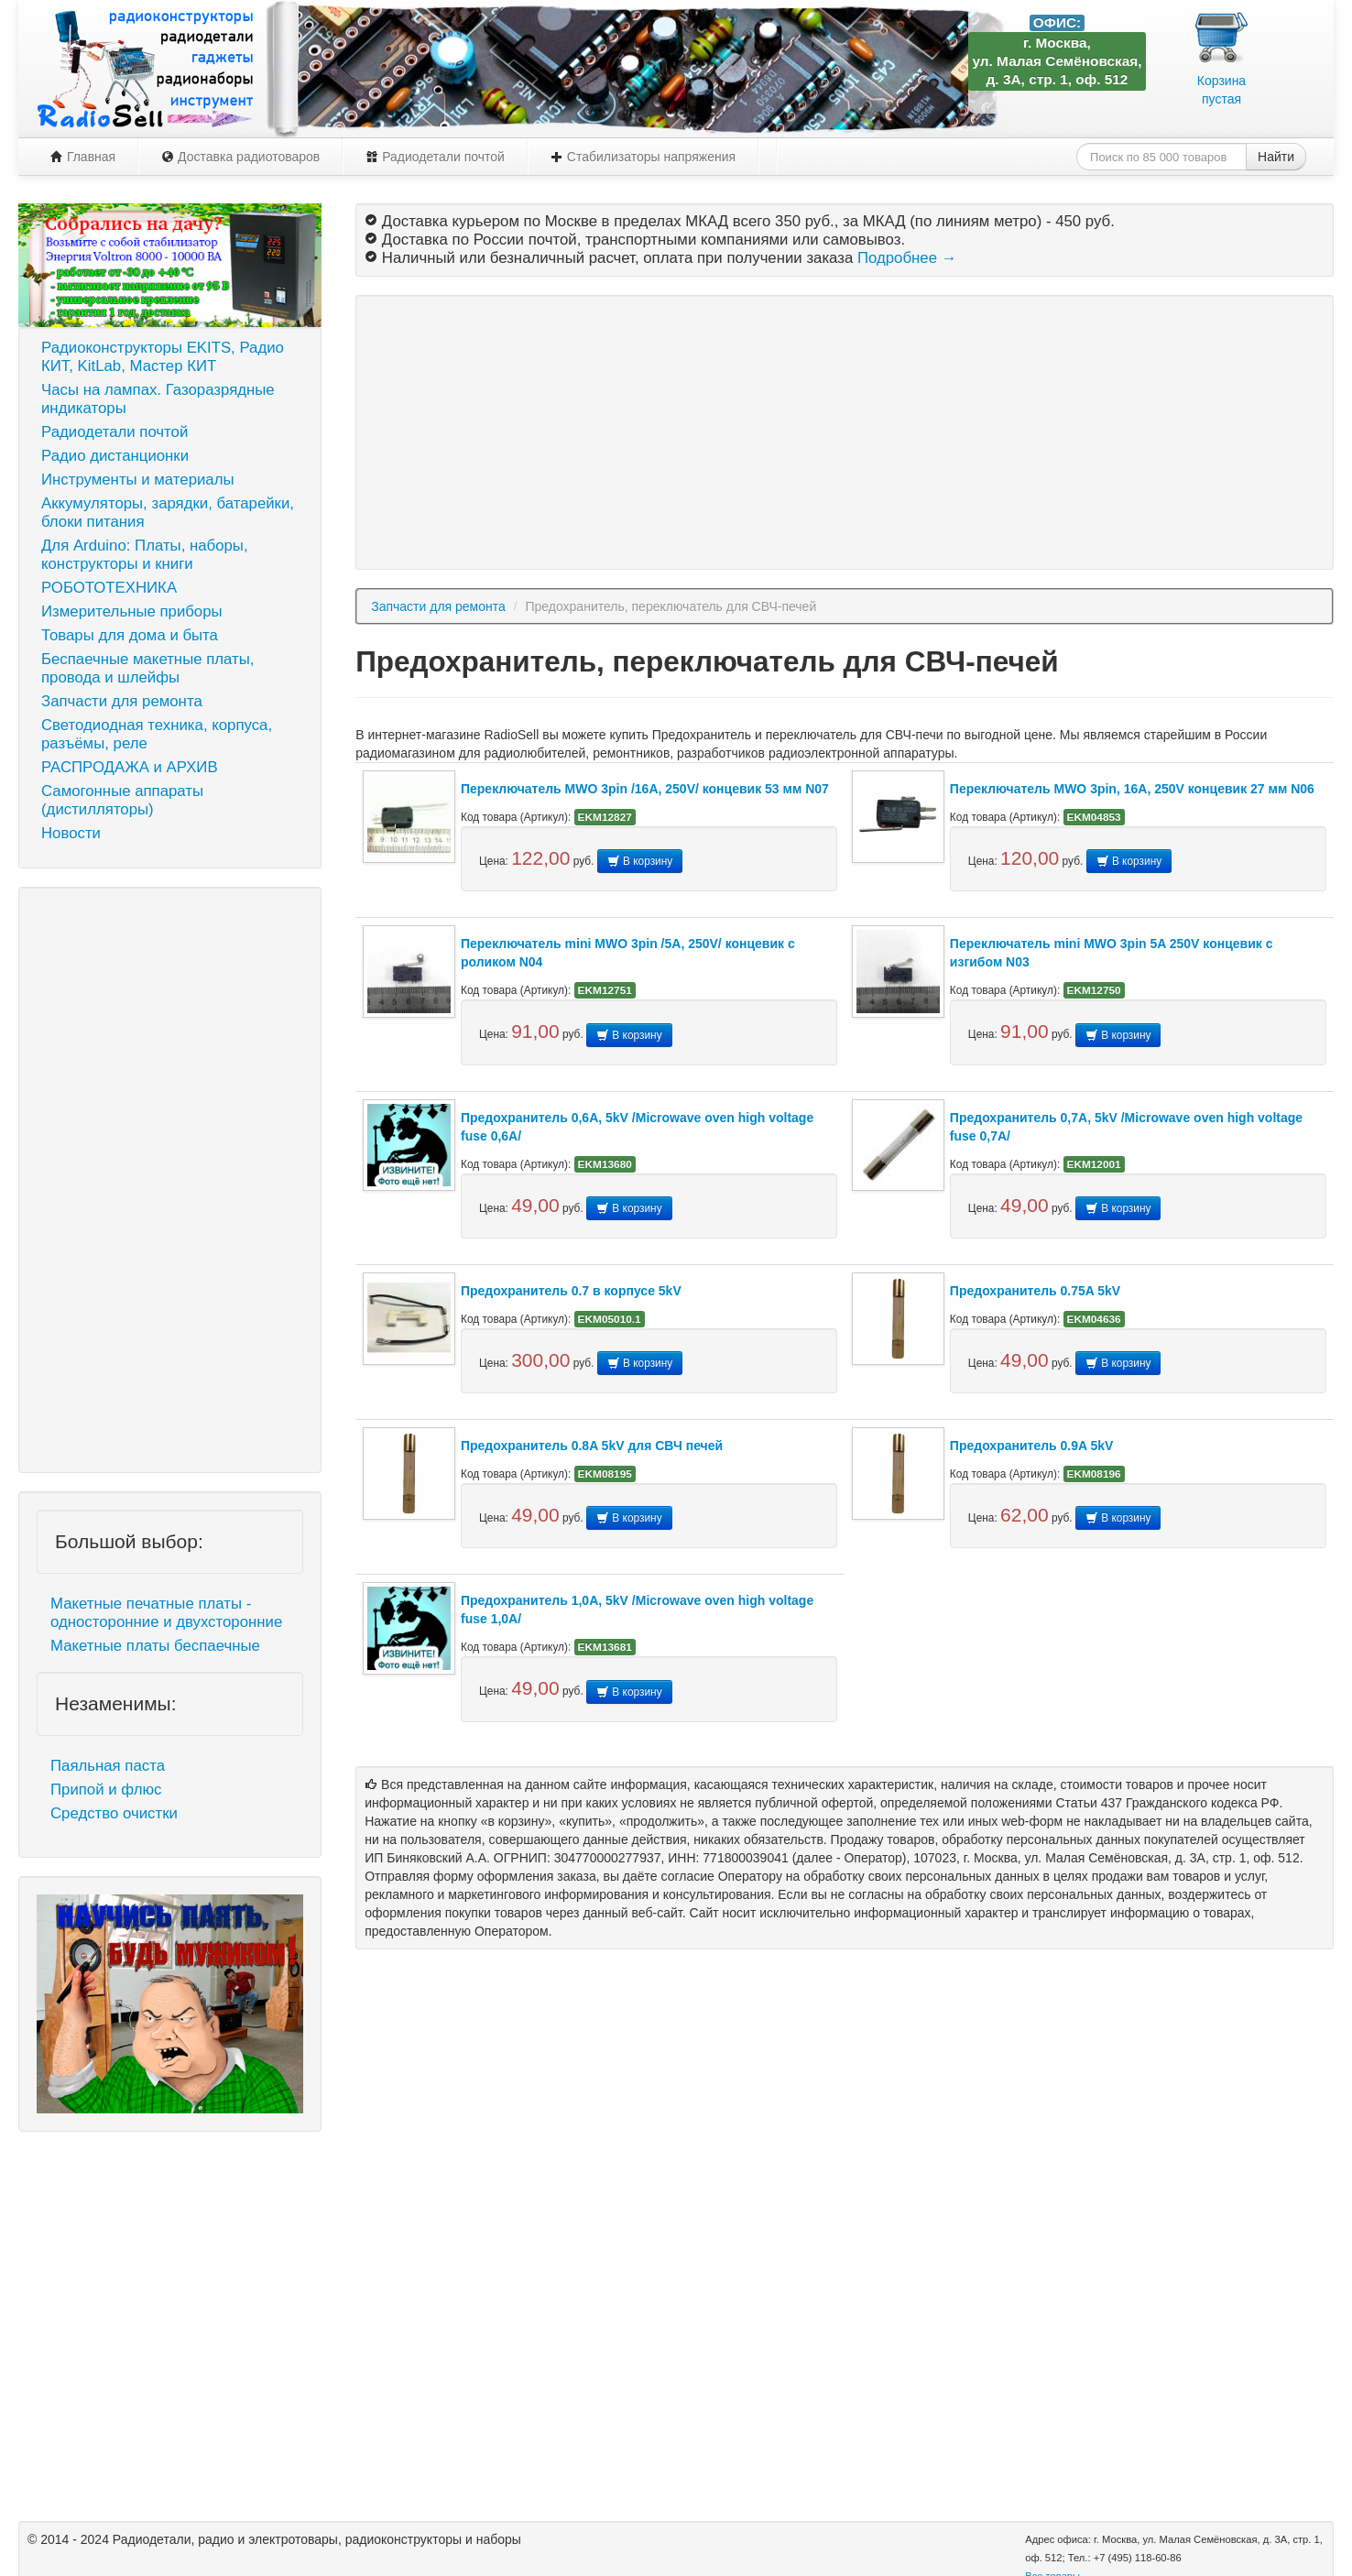 The height and width of the screenshot is (2576, 1352). I want to click on Инструменты и материалы, so click(137, 479).